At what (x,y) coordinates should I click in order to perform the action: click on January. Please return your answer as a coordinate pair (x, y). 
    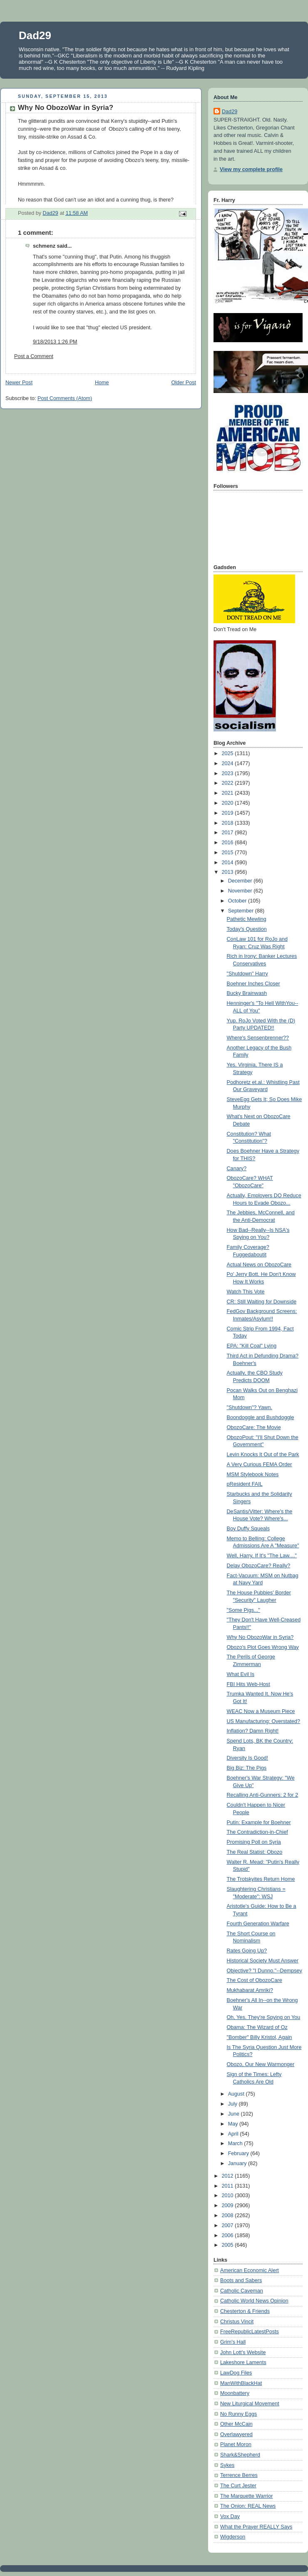
    Looking at the image, I should click on (238, 2163).